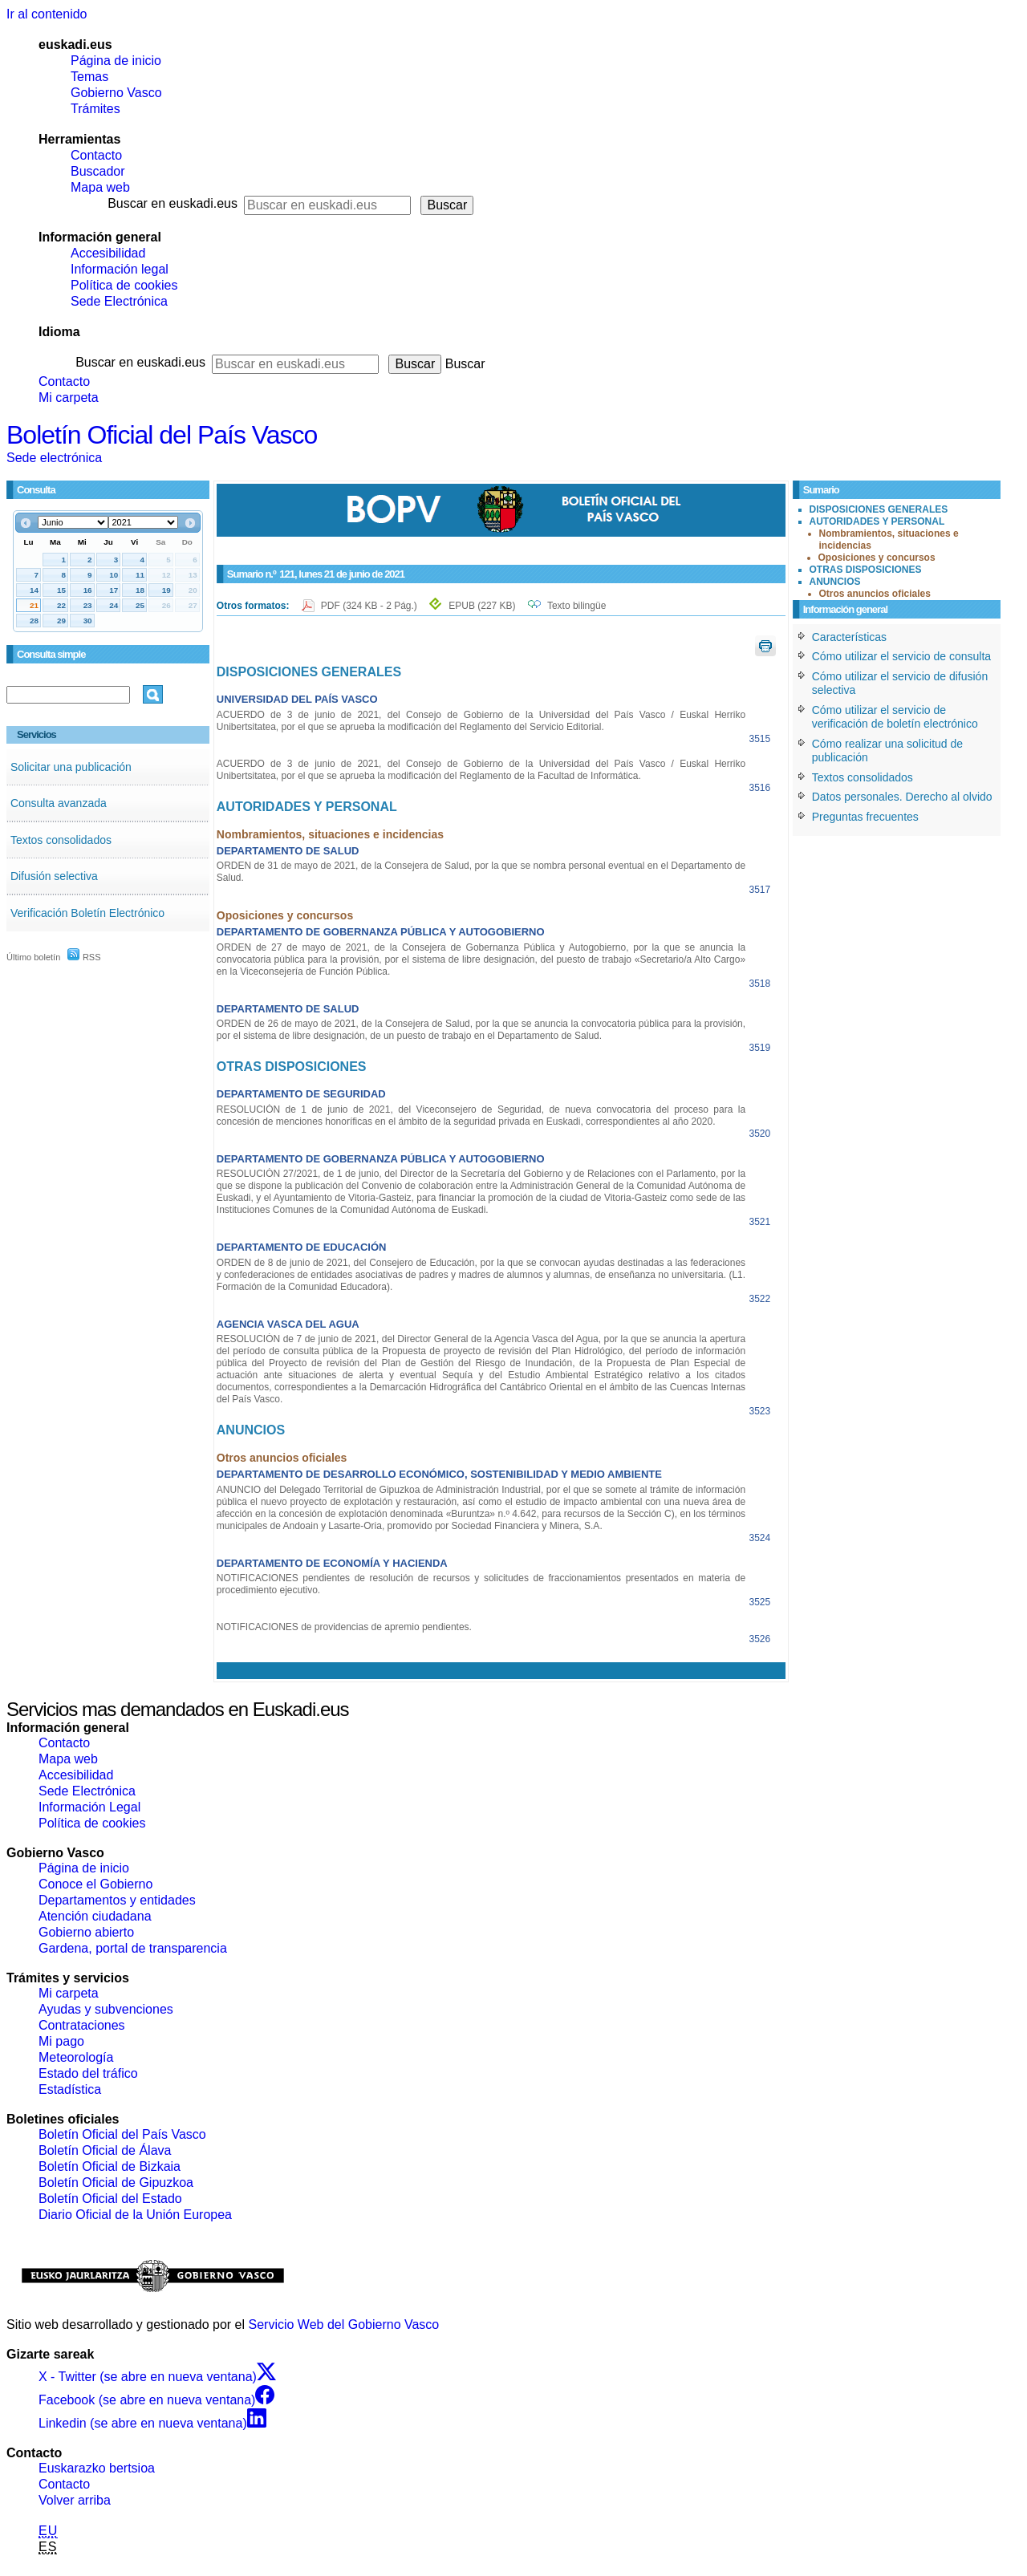 Image resolution: width=1027 pixels, height=2576 pixels. Describe the element at coordinates (110, 2166) in the screenshot. I see `Boletín Oficial de Bizkaia` at that location.